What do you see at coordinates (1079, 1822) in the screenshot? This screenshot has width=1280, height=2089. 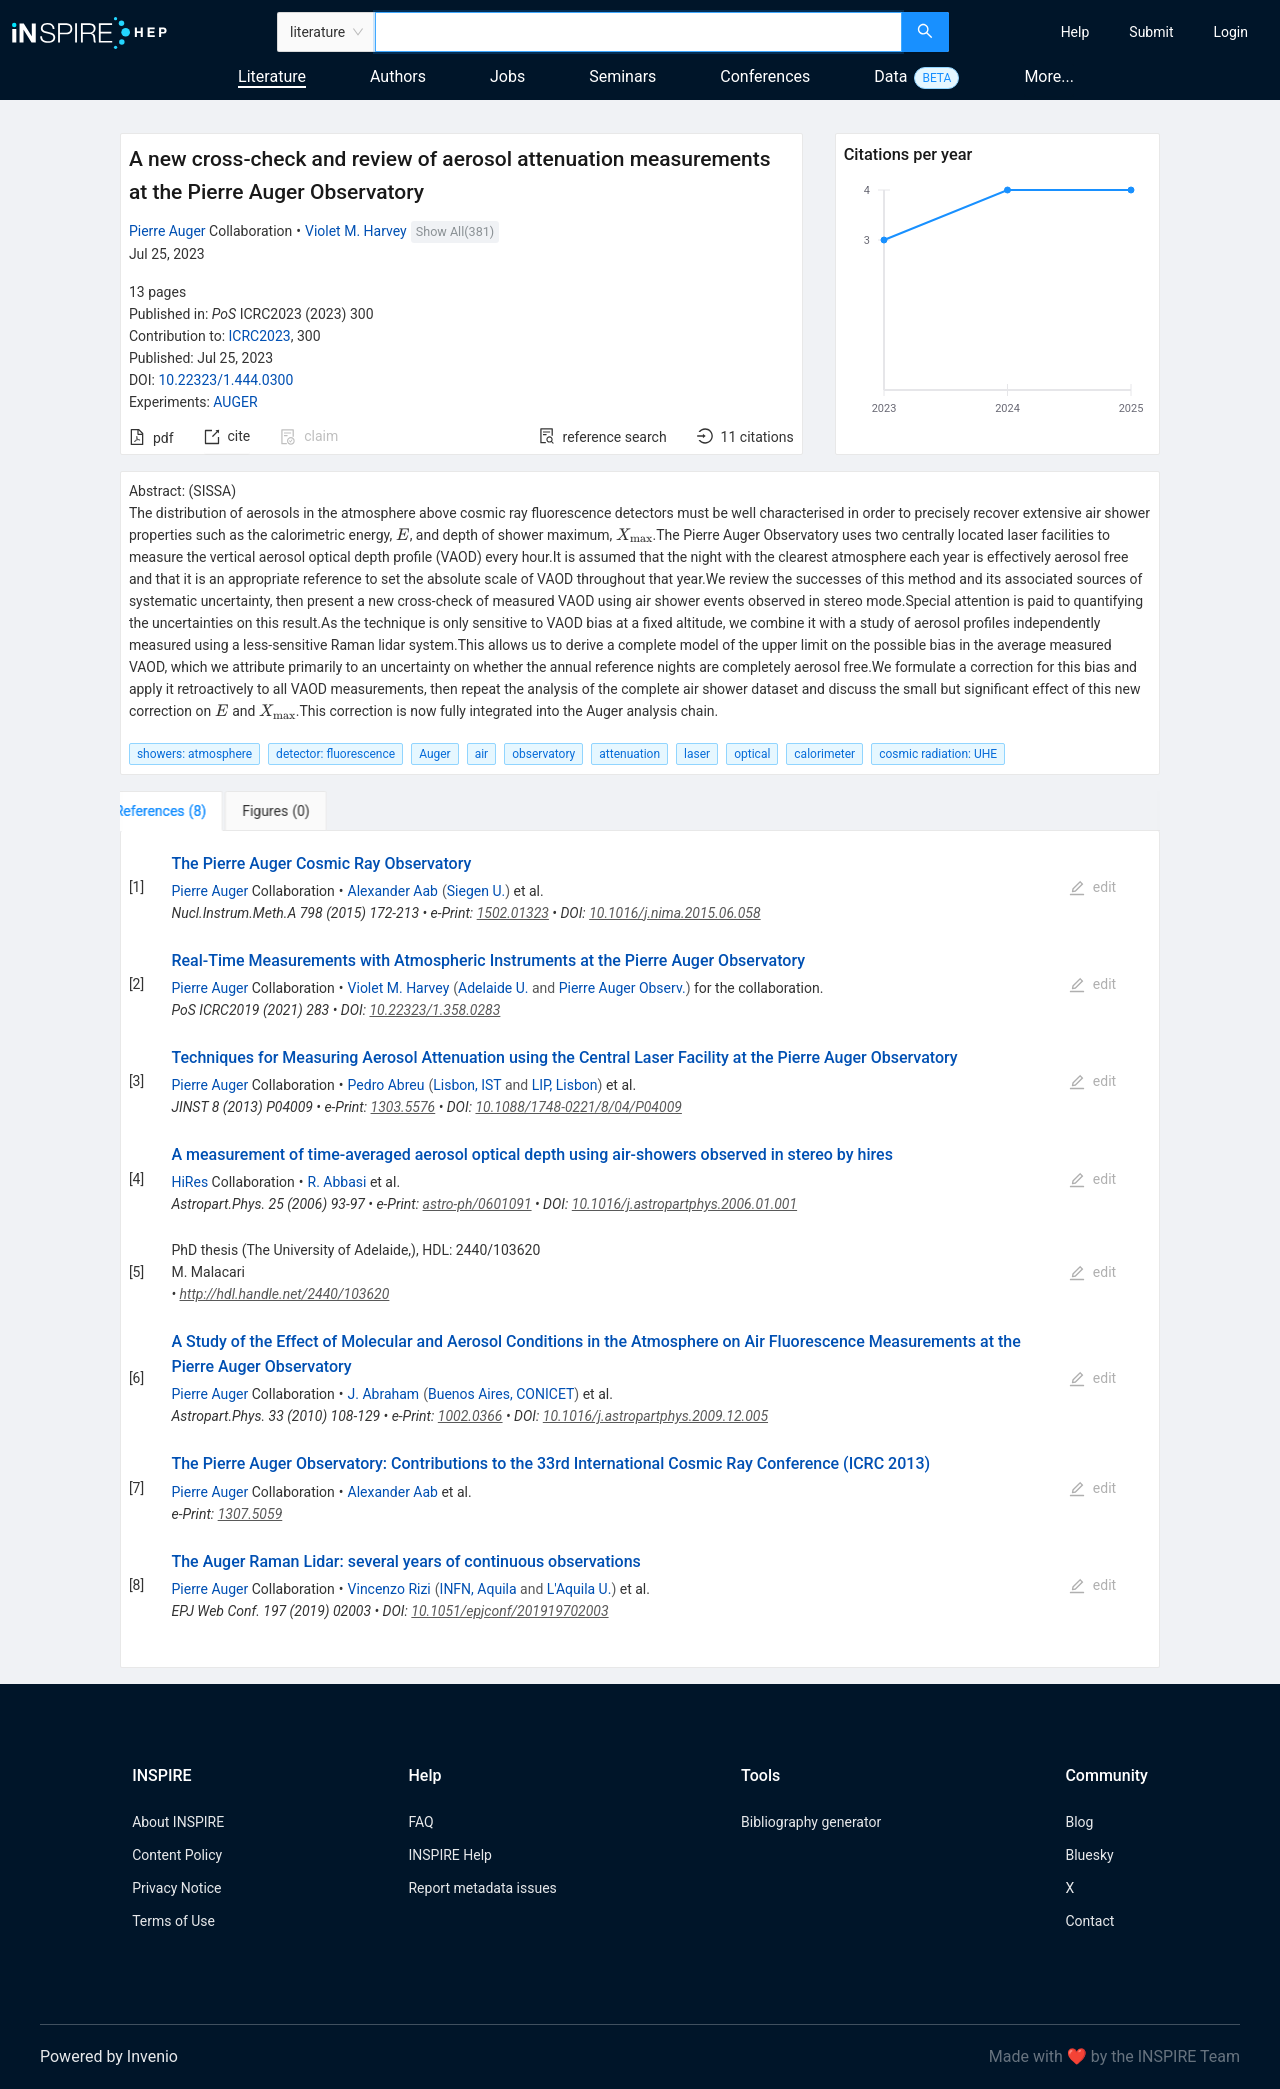 I see `Blog` at bounding box center [1079, 1822].